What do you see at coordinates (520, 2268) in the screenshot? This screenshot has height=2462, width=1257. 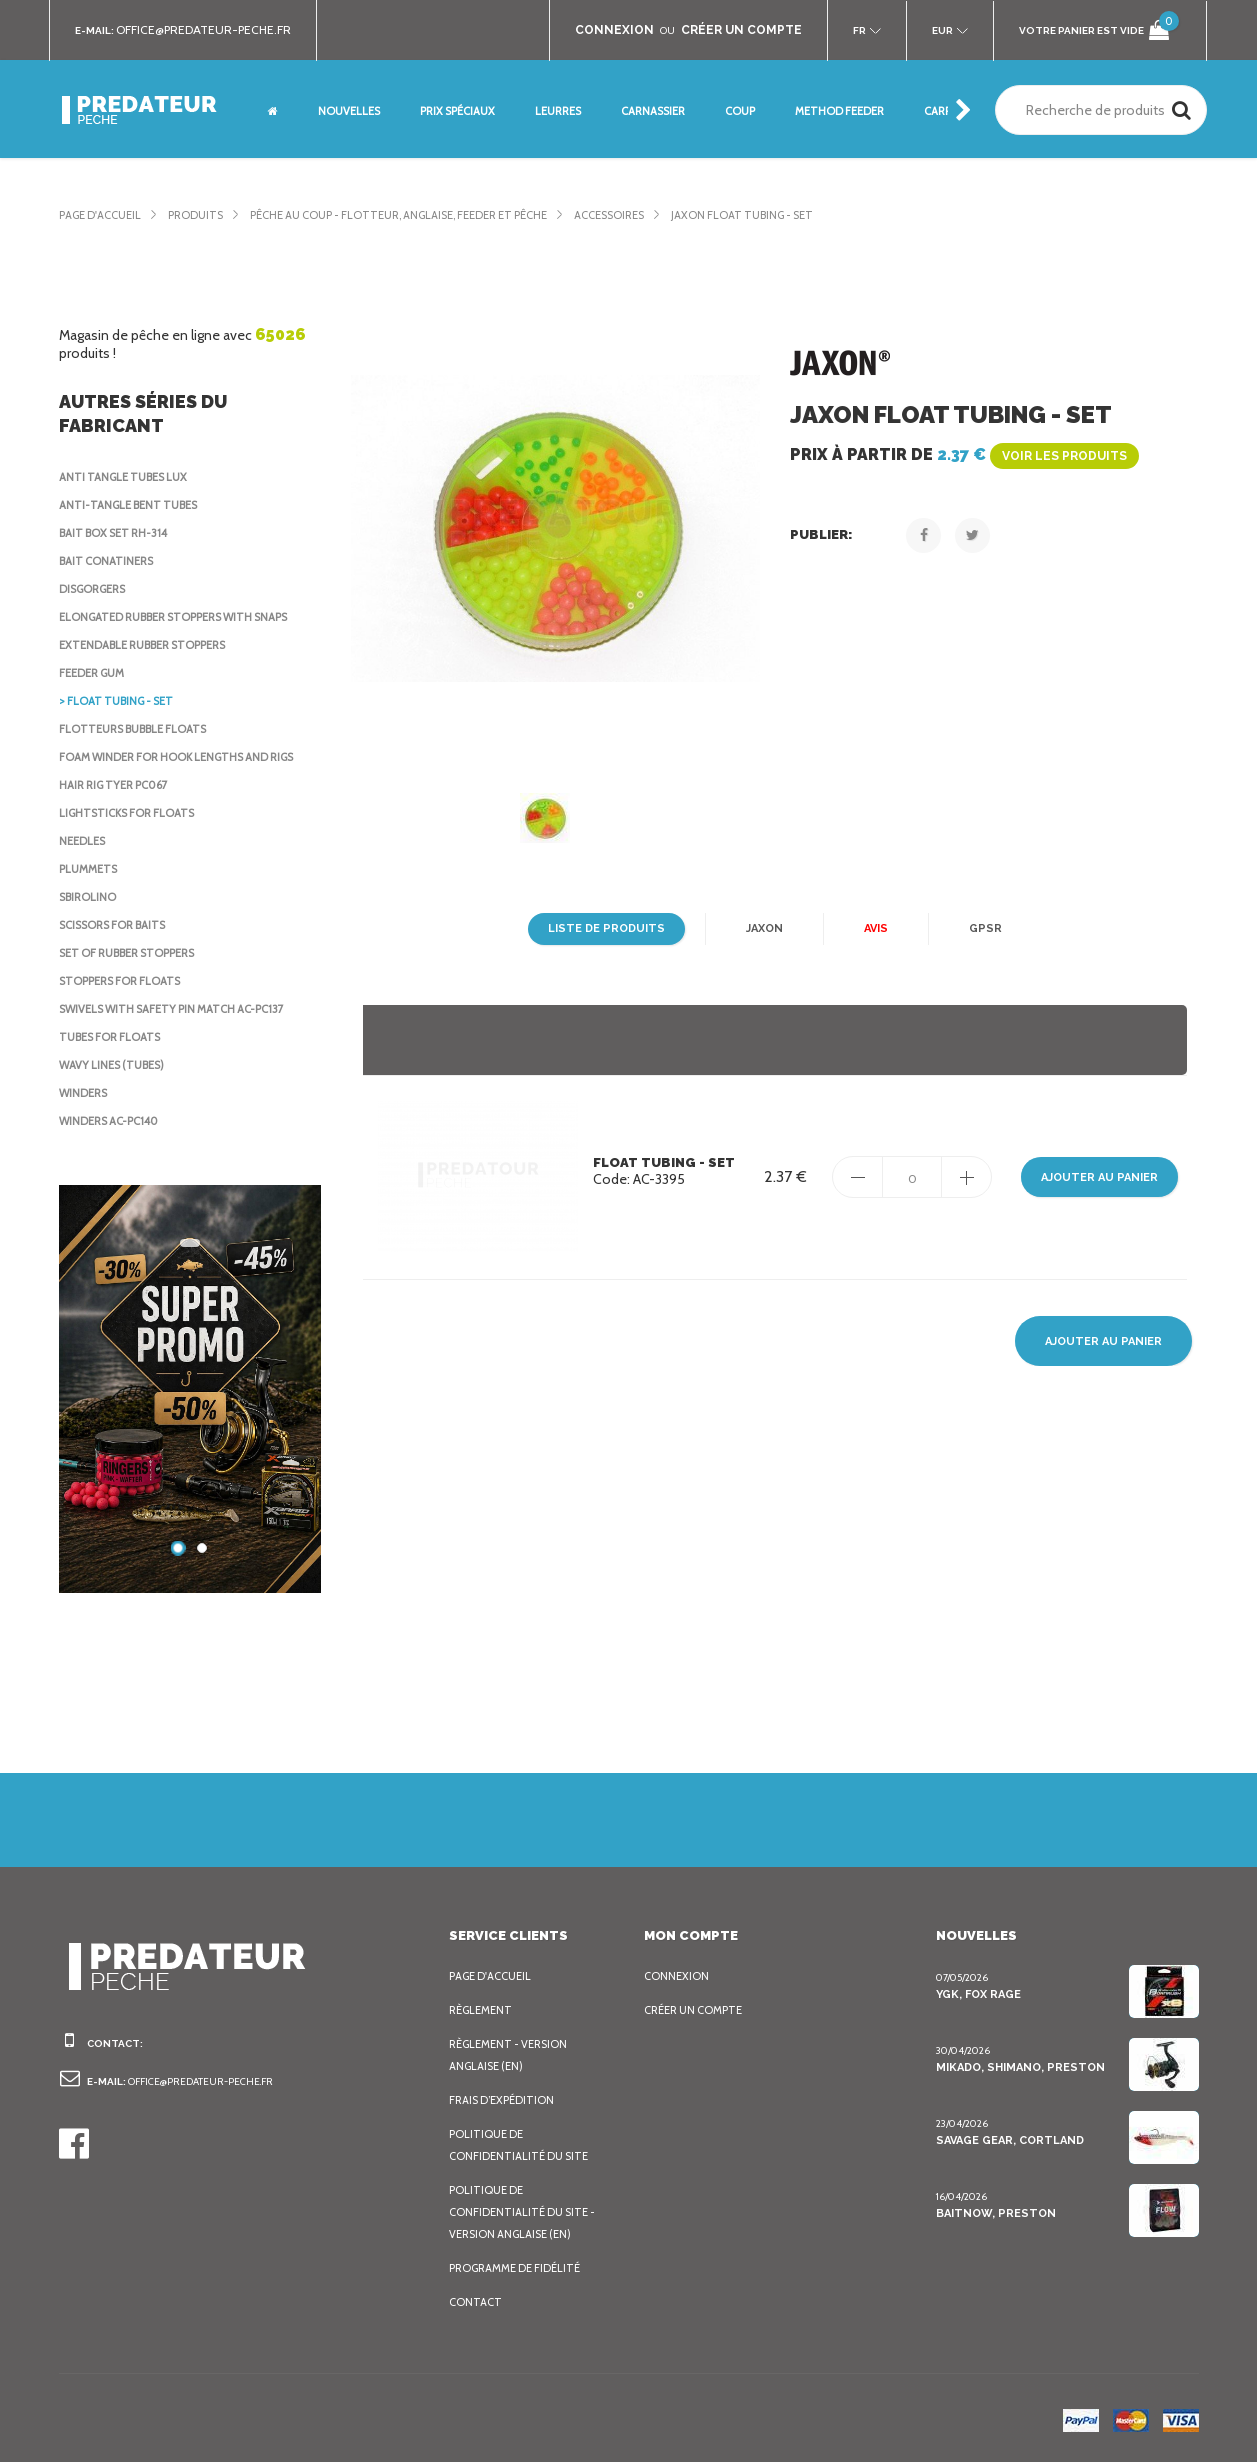 I see `Programme de fidélité` at bounding box center [520, 2268].